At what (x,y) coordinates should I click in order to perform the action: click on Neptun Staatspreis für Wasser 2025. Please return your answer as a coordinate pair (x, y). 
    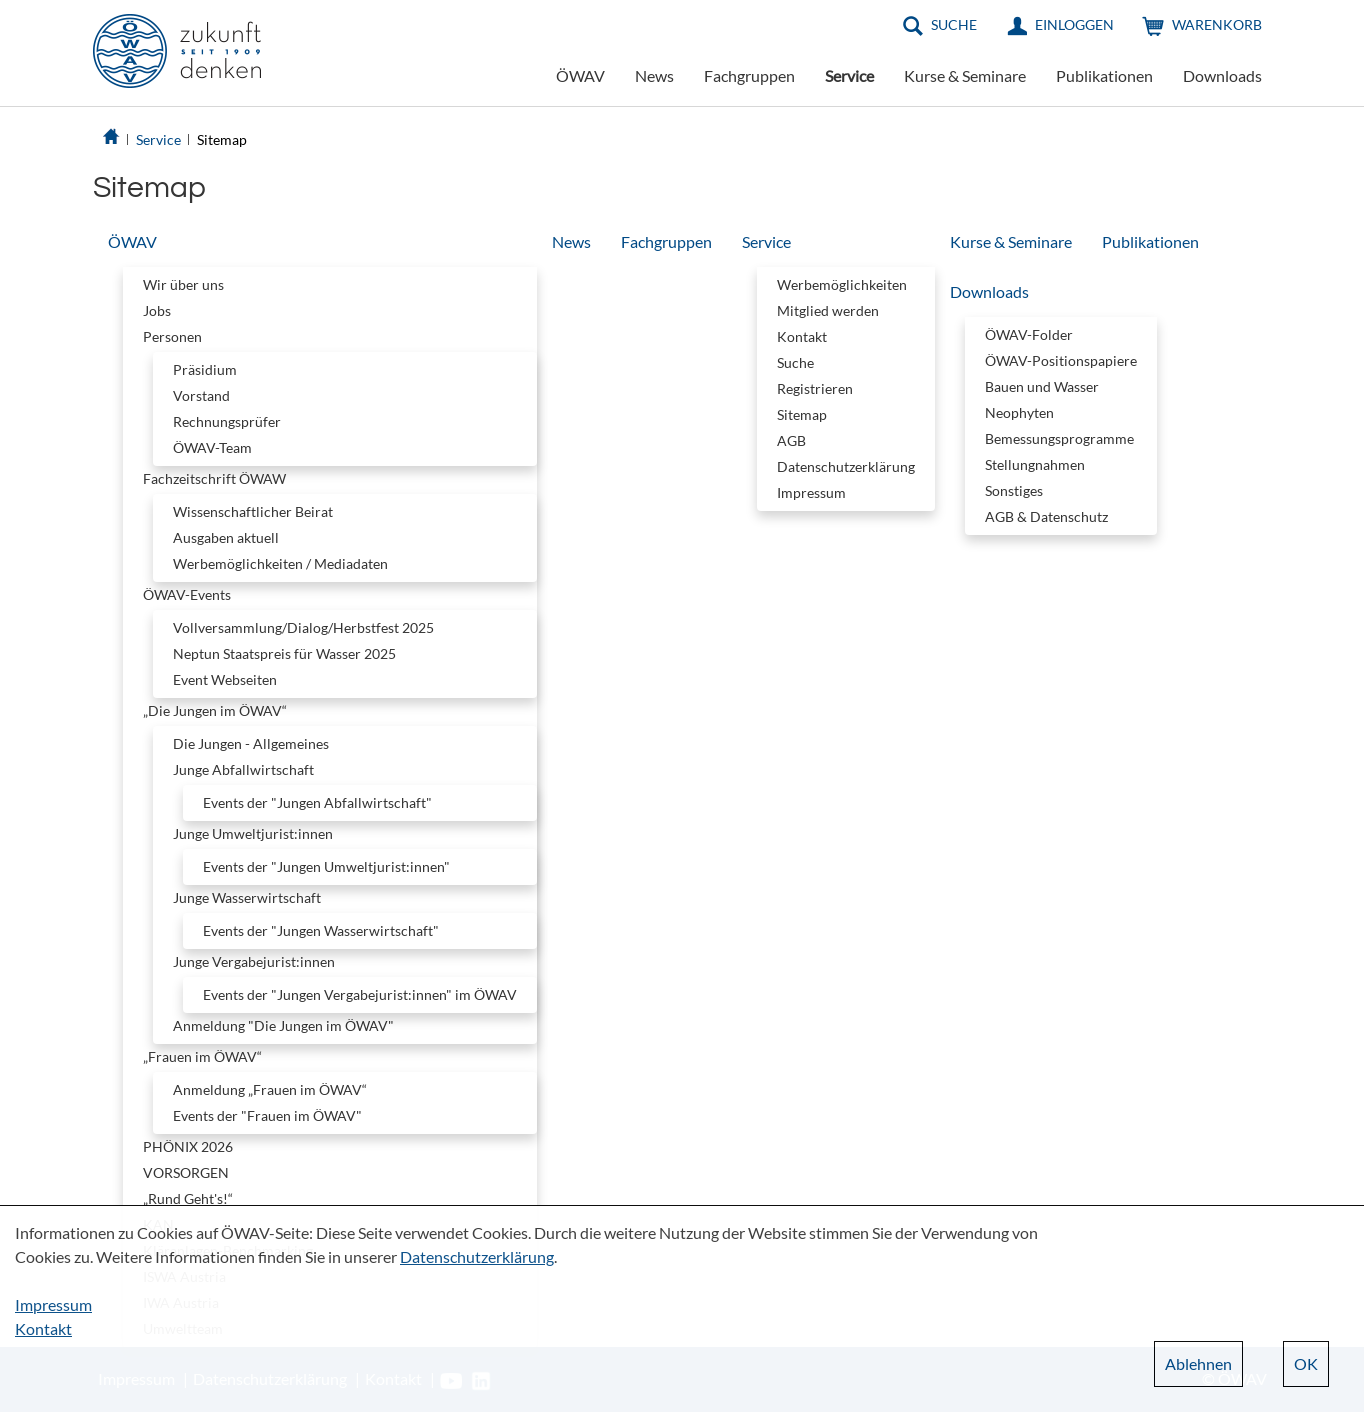
    Looking at the image, I should click on (284, 653).